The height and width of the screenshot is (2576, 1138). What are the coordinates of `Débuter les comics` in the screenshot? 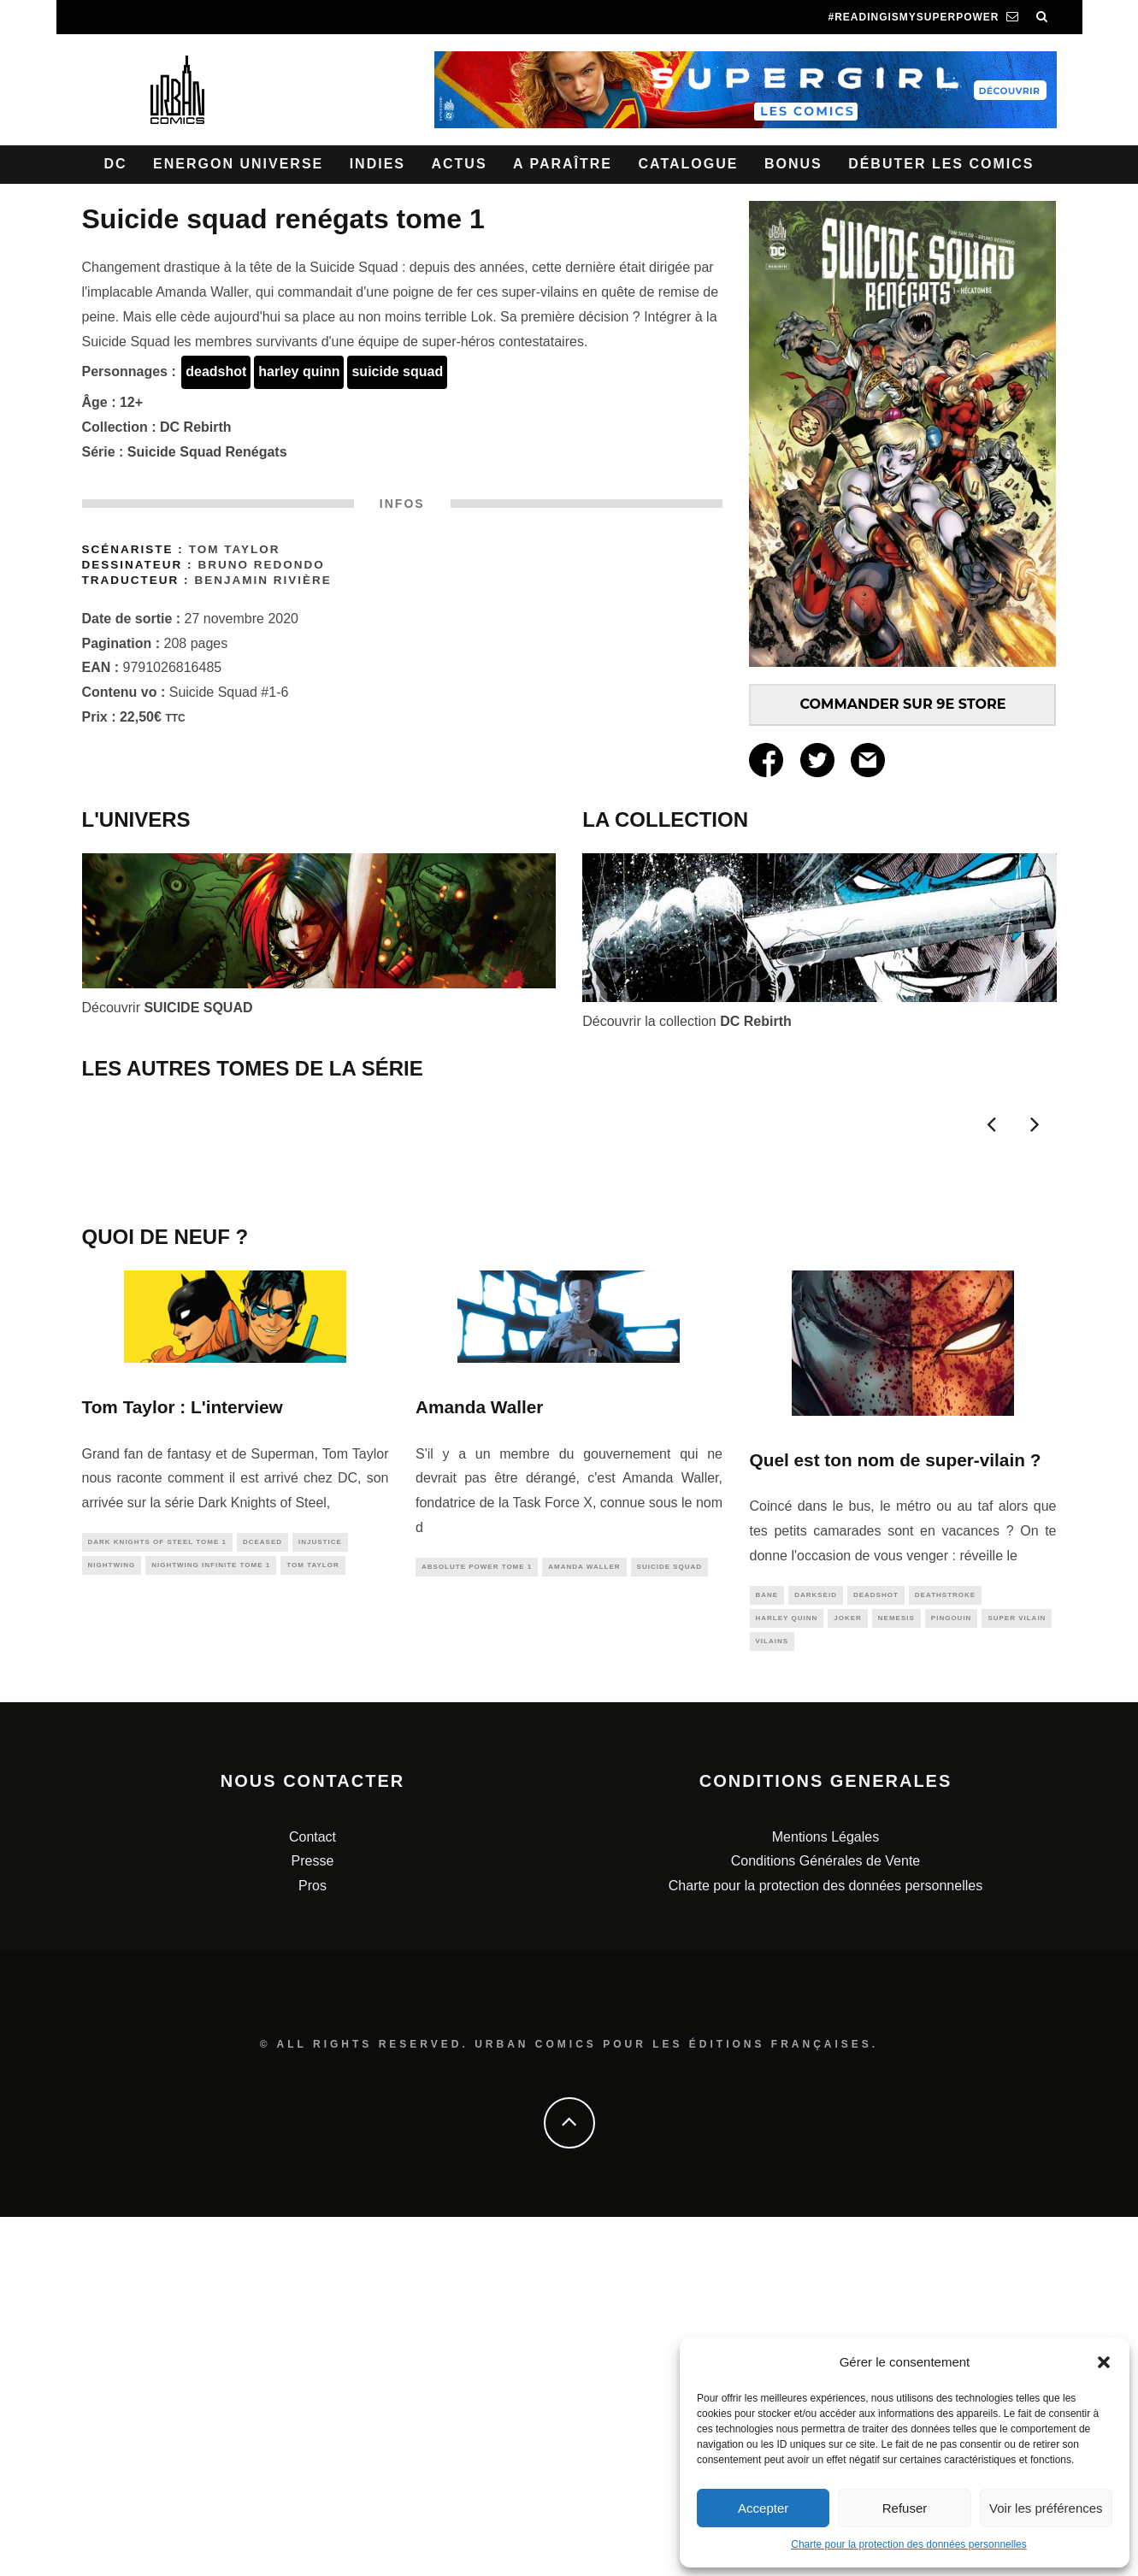 It's located at (941, 163).